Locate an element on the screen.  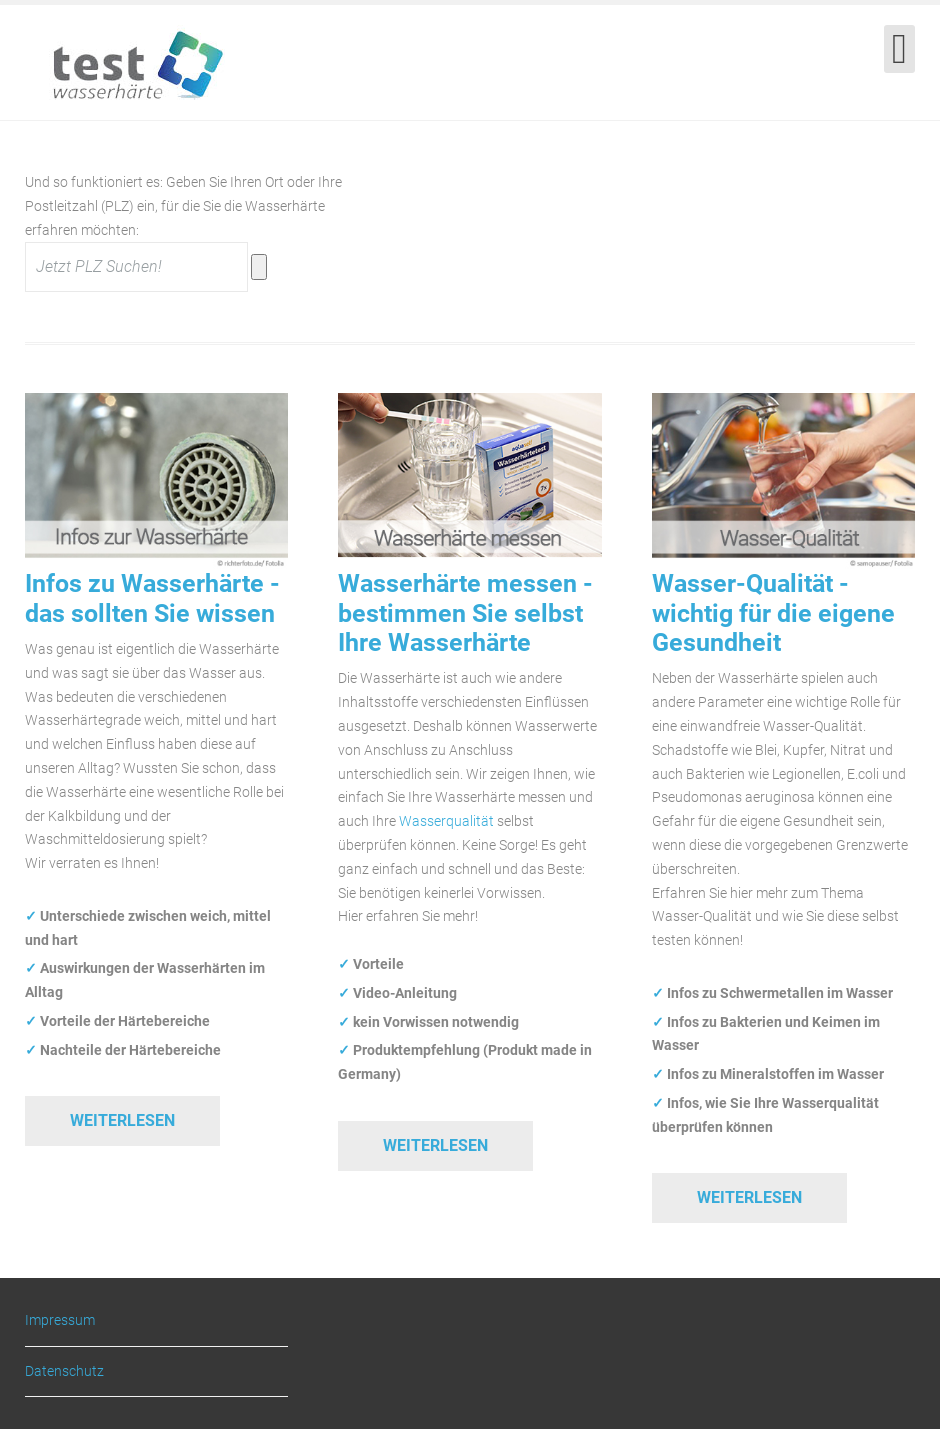
Wasser-Qualität - wichtig für die eigene Gesundheit is located at coordinates (773, 613).